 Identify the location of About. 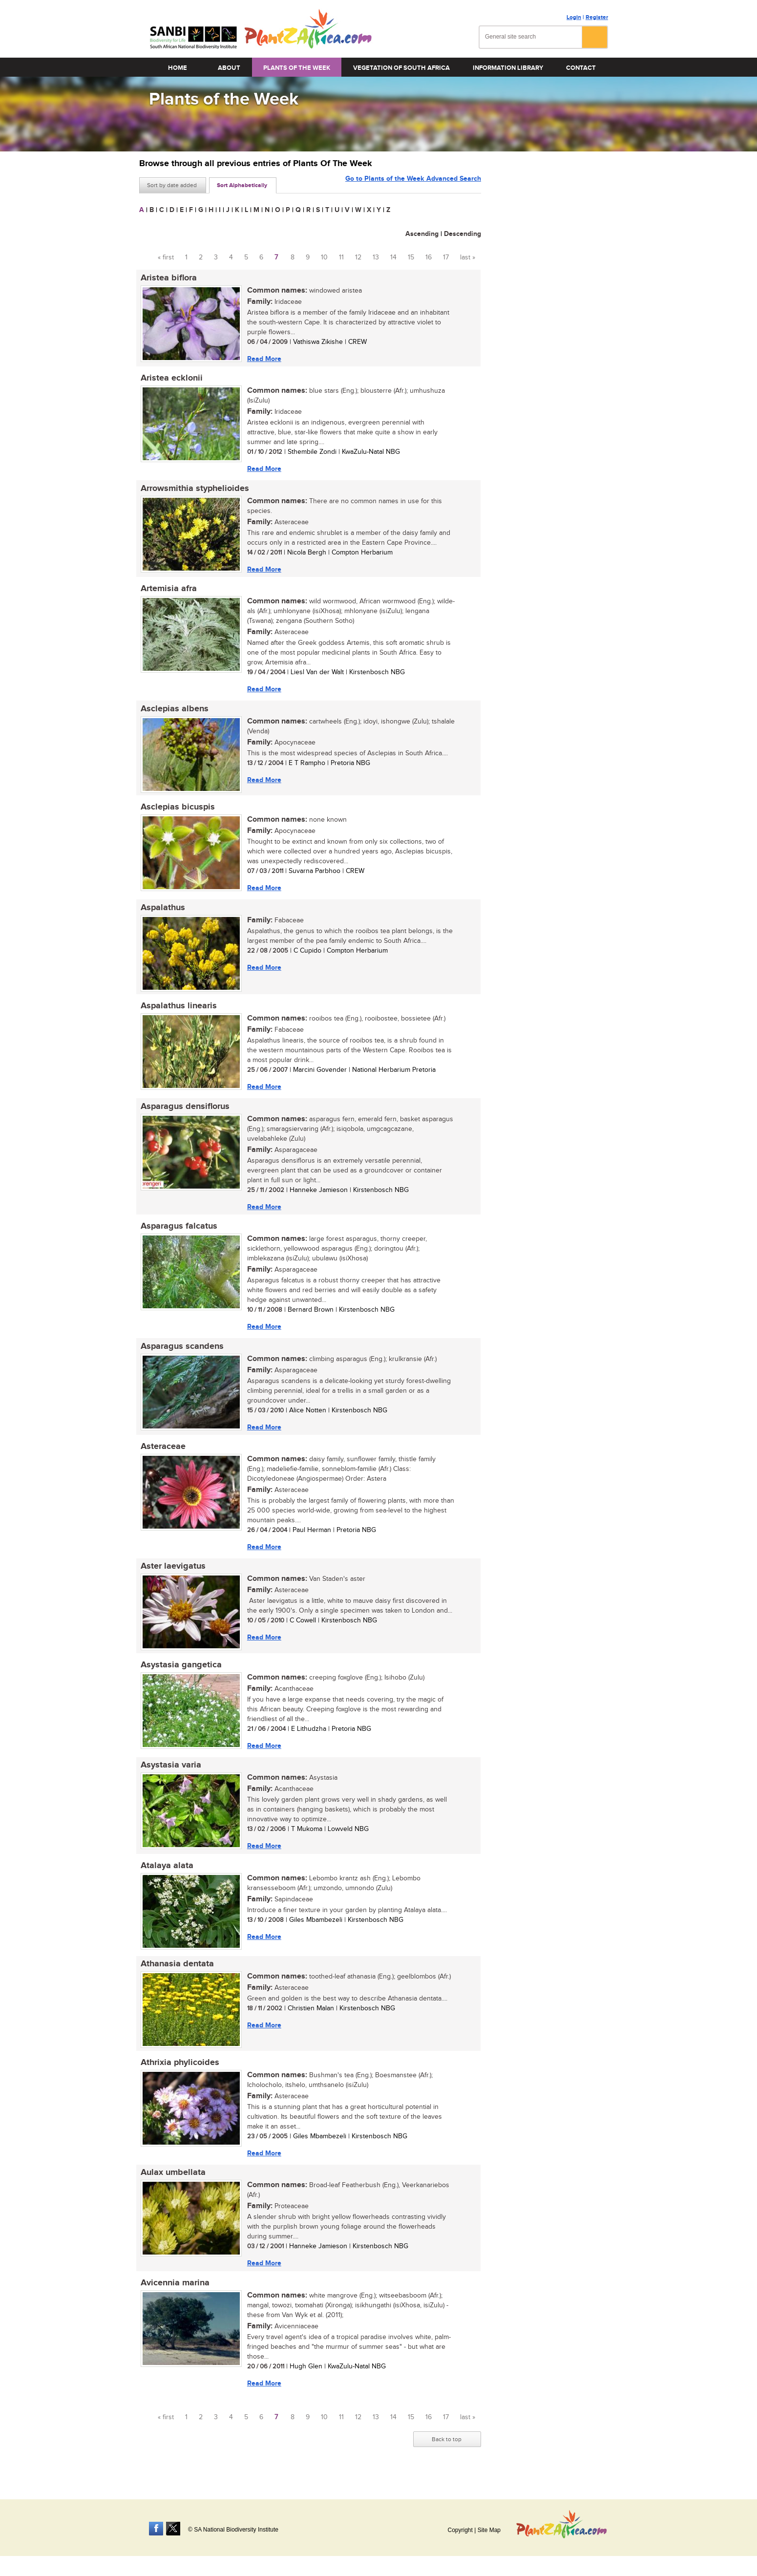
(229, 68).